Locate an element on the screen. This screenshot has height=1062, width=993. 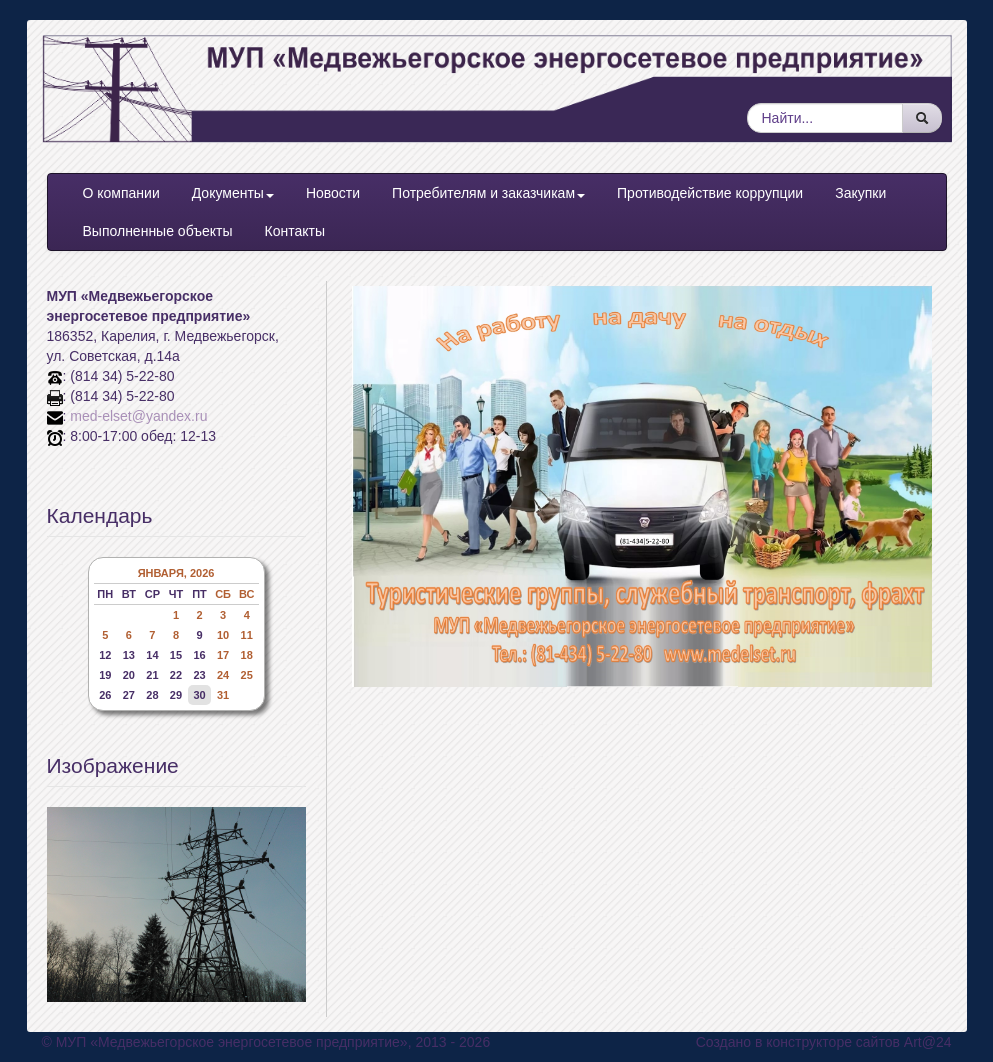
med-elset@yandex.ru is located at coordinates (138, 416).